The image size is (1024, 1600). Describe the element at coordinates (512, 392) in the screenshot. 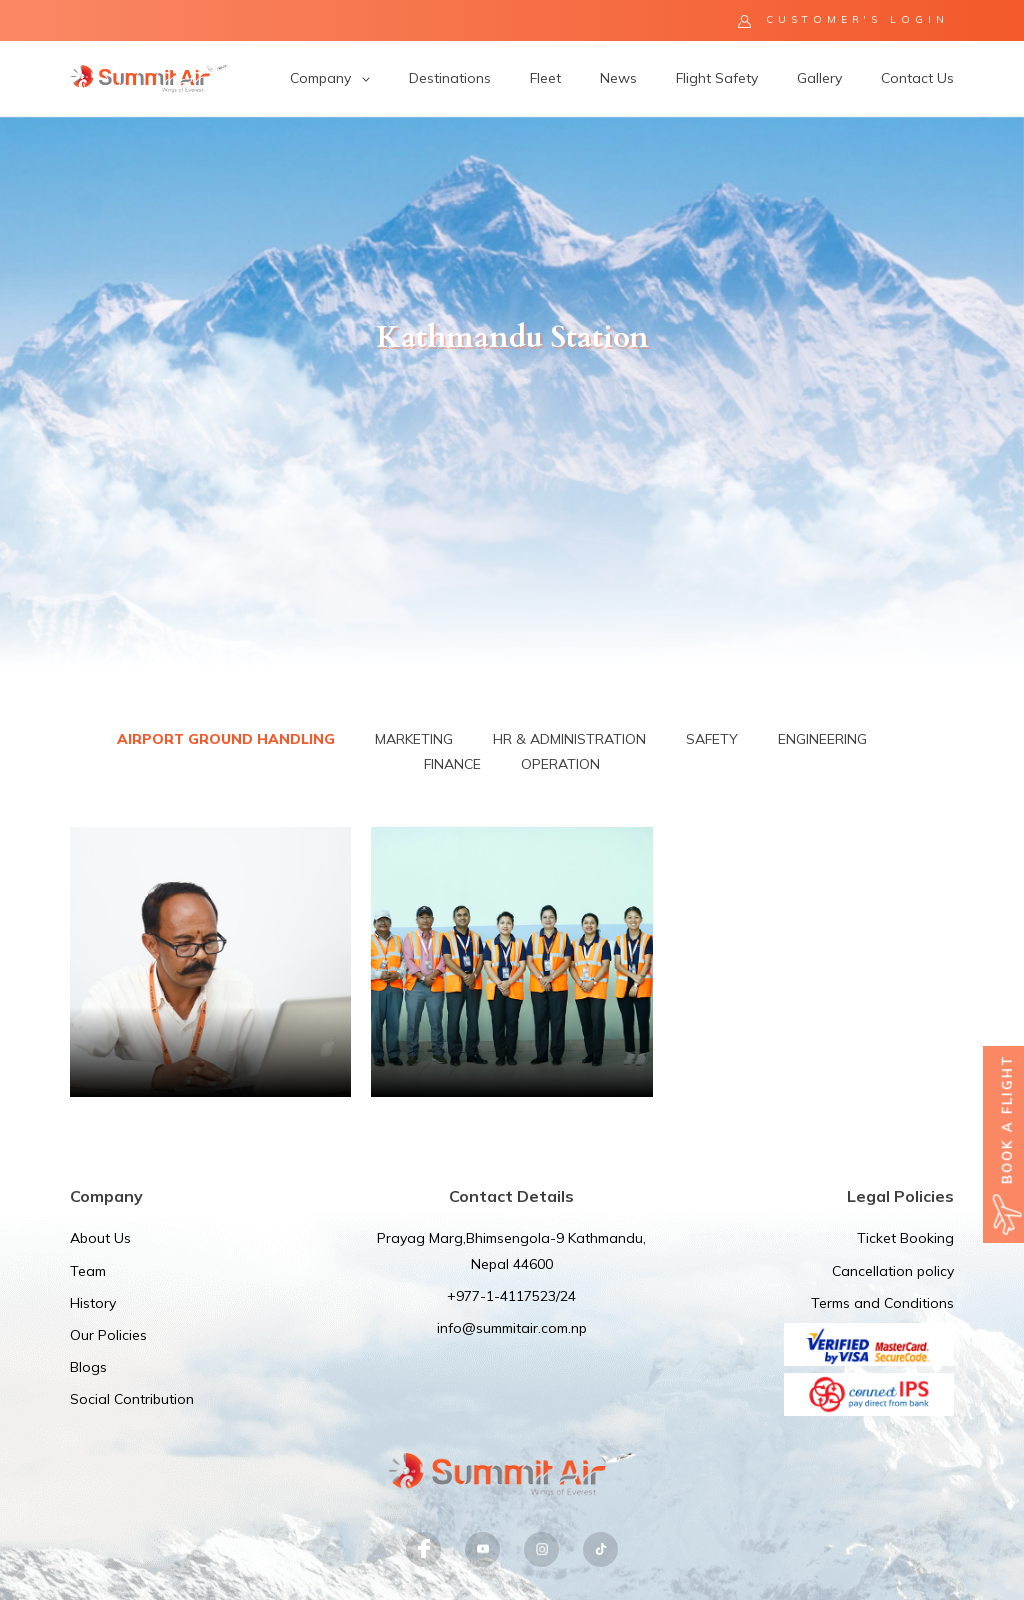

I see `[option]` at that location.